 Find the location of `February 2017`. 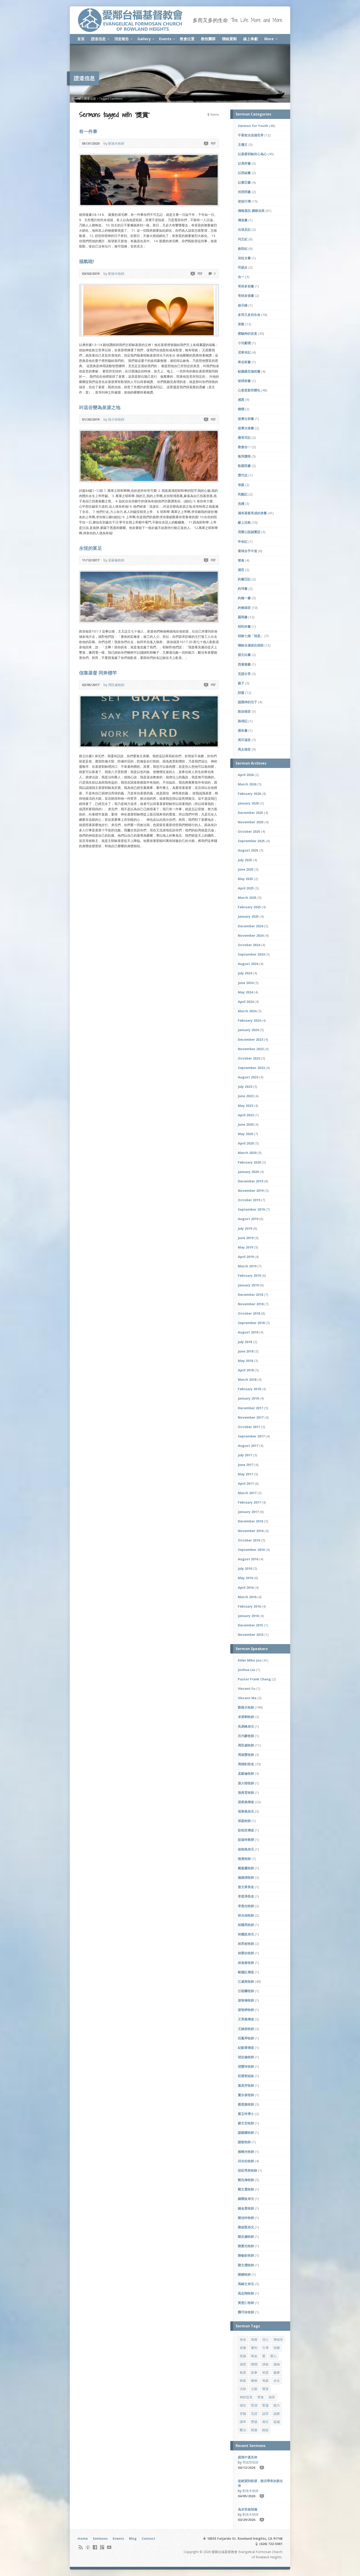

February 2017 is located at coordinates (249, 1502).